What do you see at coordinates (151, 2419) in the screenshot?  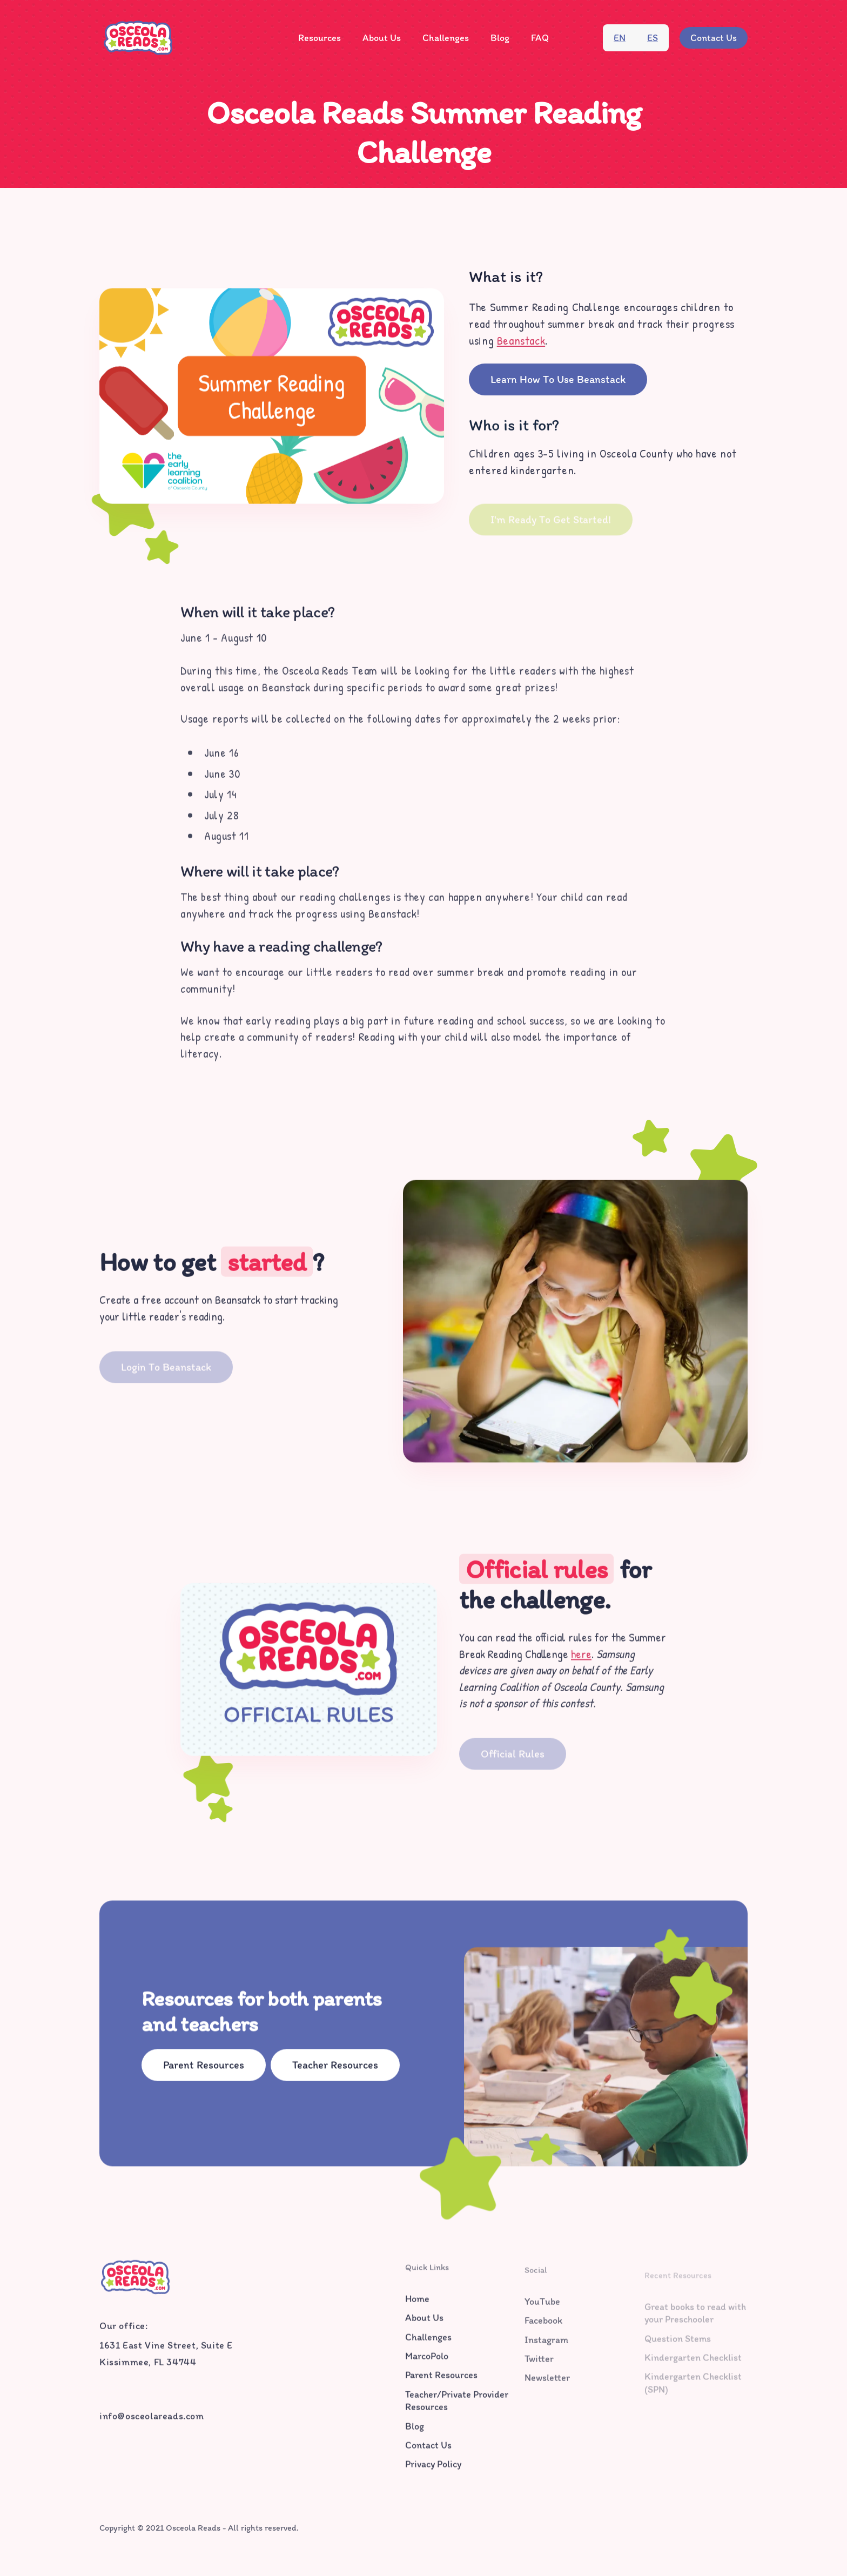 I see `info@osceolareads.com` at bounding box center [151, 2419].